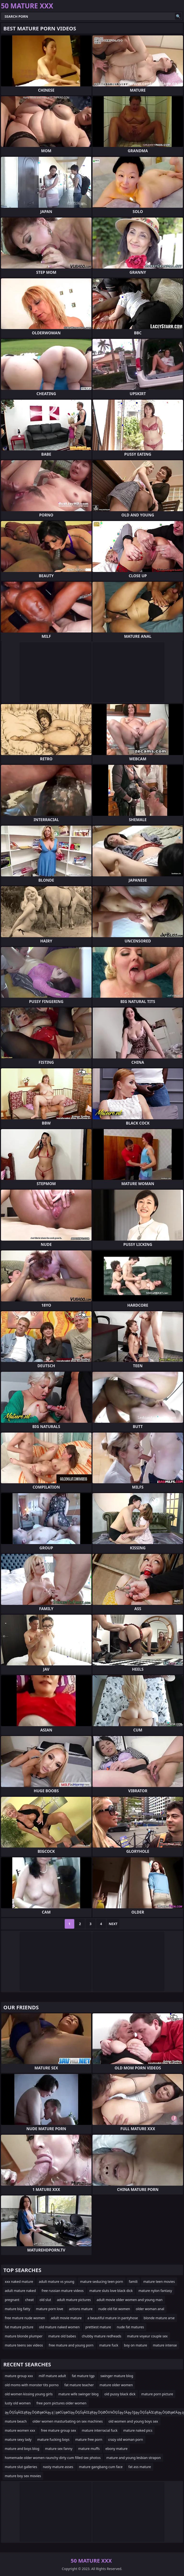 Image resolution: width=184 pixels, height=2576 pixels. I want to click on adult mature pictures, so click(74, 2299).